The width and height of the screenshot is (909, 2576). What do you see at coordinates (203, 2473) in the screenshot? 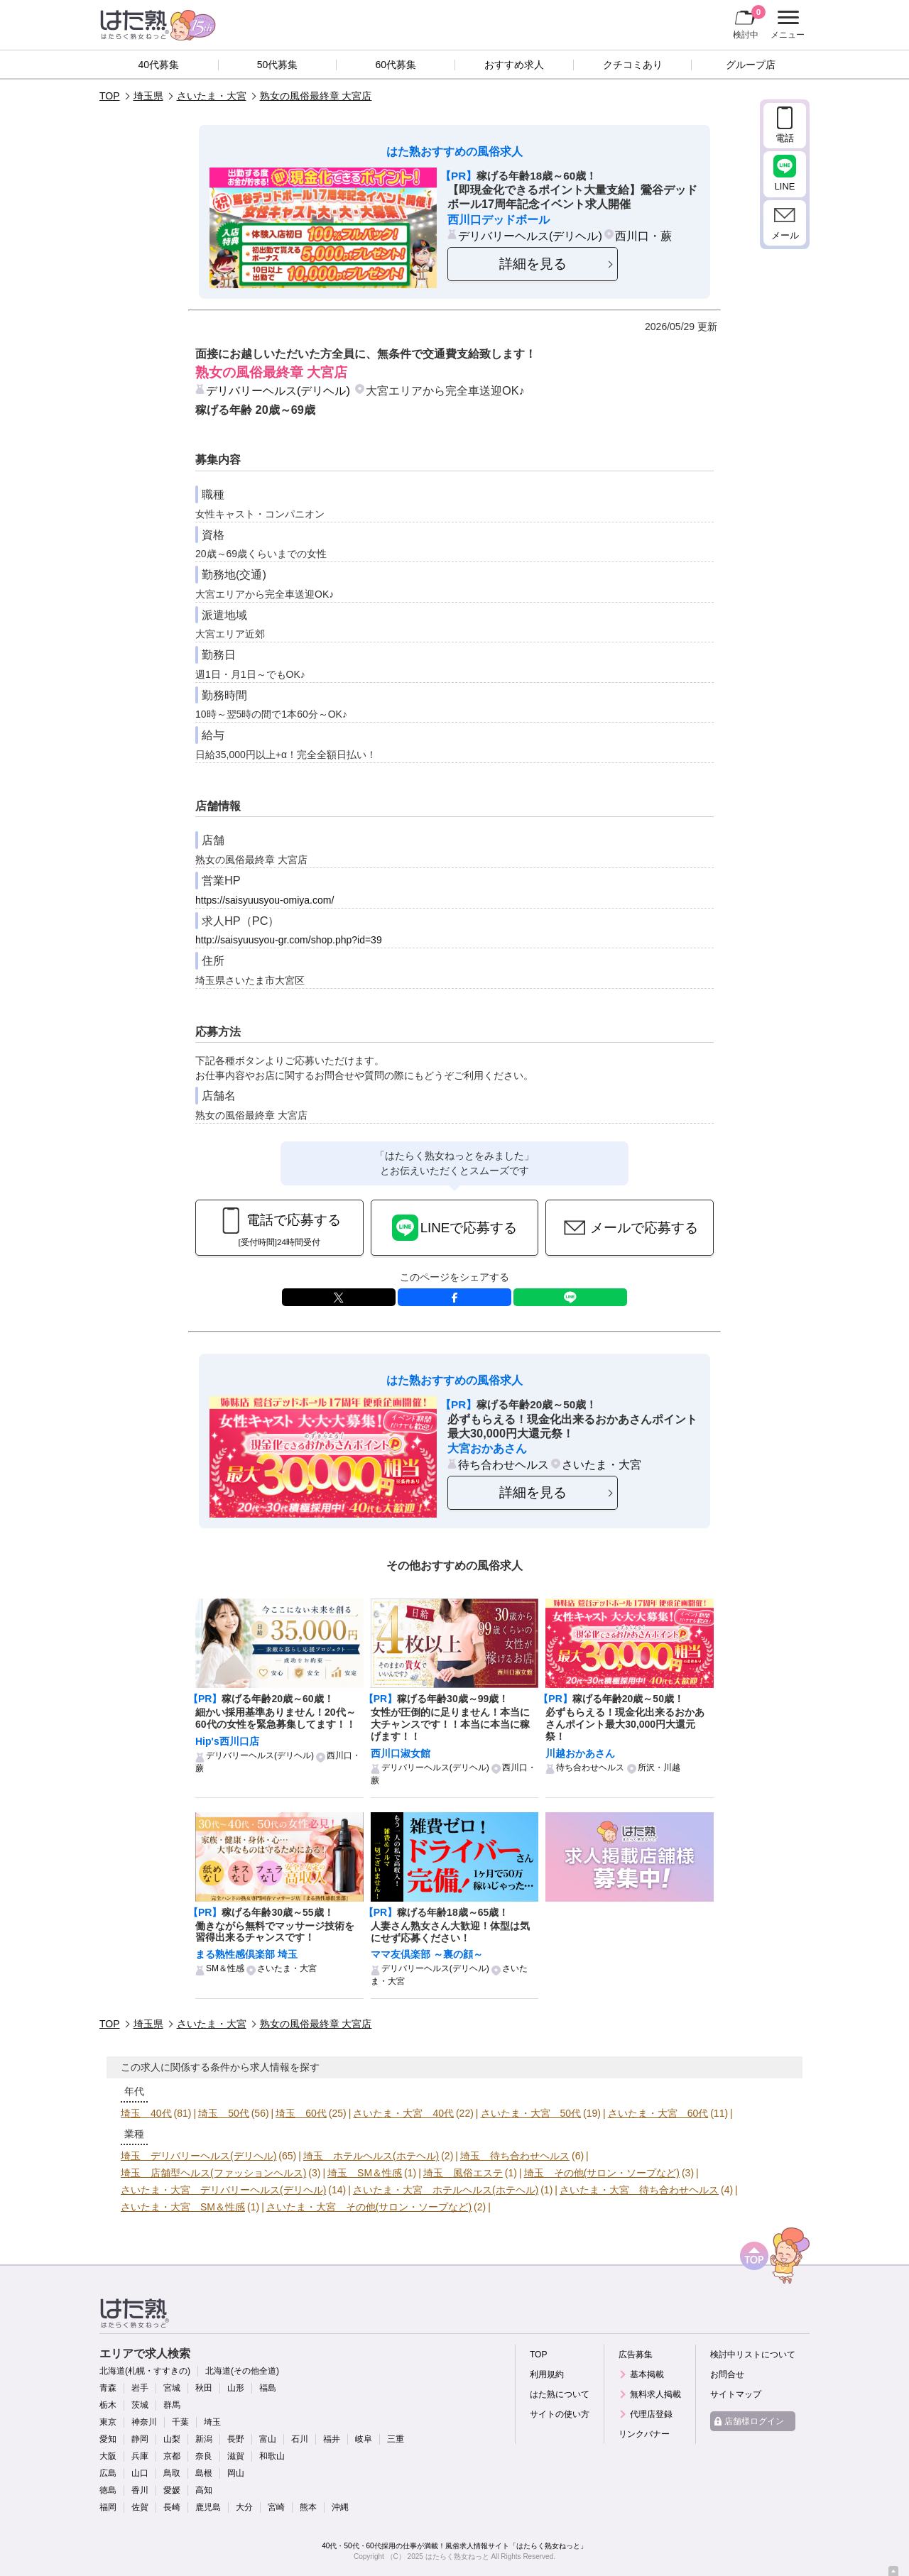
I see `島根` at bounding box center [203, 2473].